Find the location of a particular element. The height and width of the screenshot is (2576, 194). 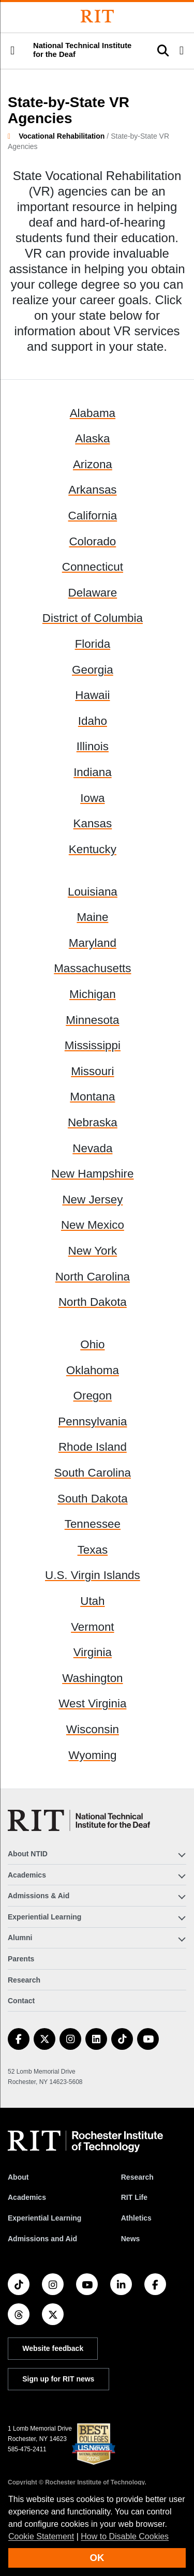

Wyoming is located at coordinates (92, 1755).